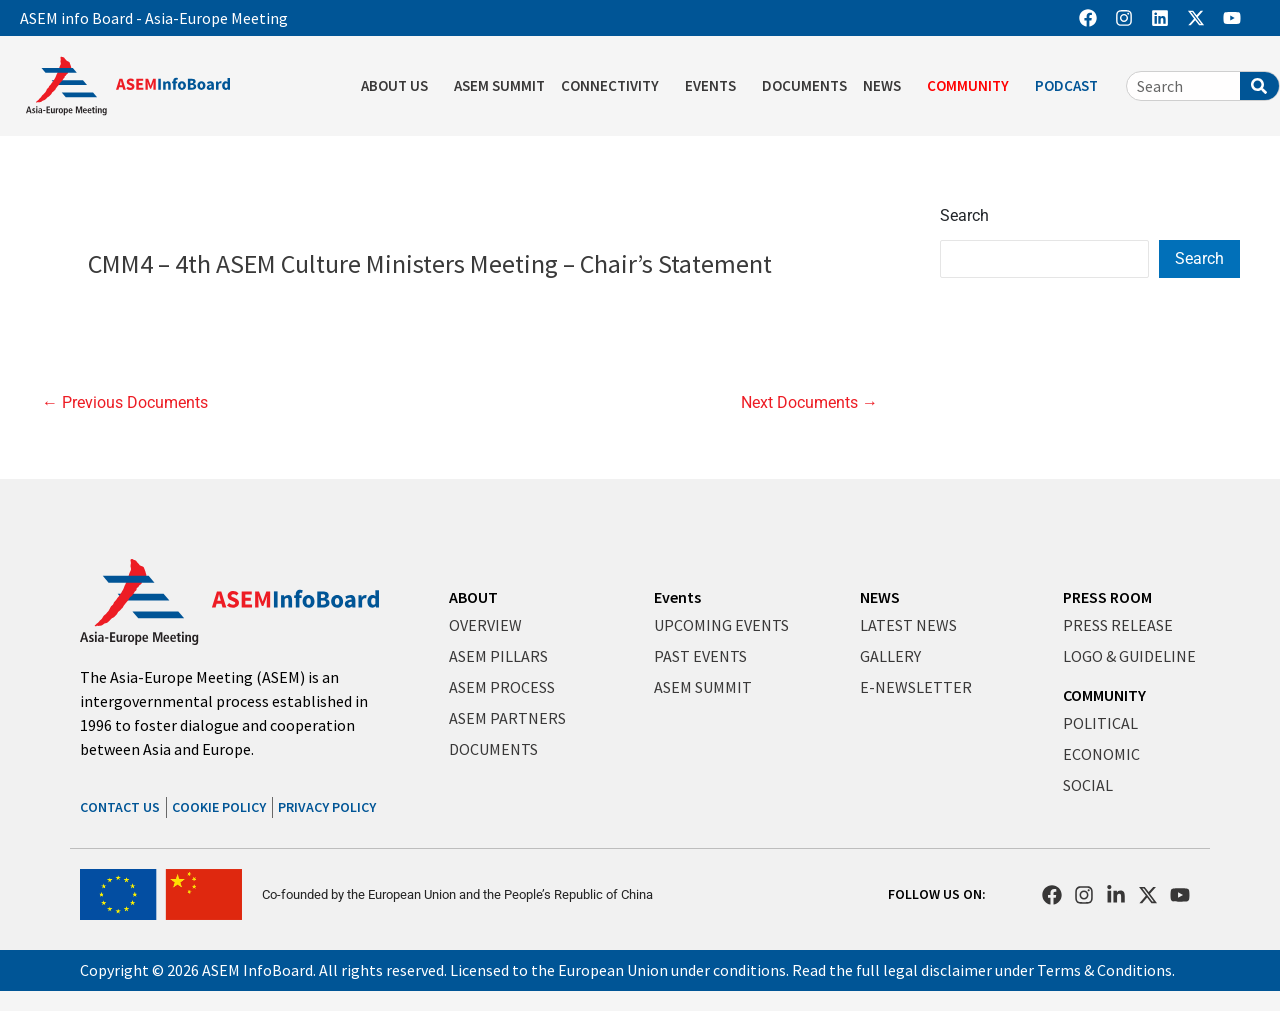 The image size is (1280, 1011). Describe the element at coordinates (473, 597) in the screenshot. I see `ABOUT` at that location.